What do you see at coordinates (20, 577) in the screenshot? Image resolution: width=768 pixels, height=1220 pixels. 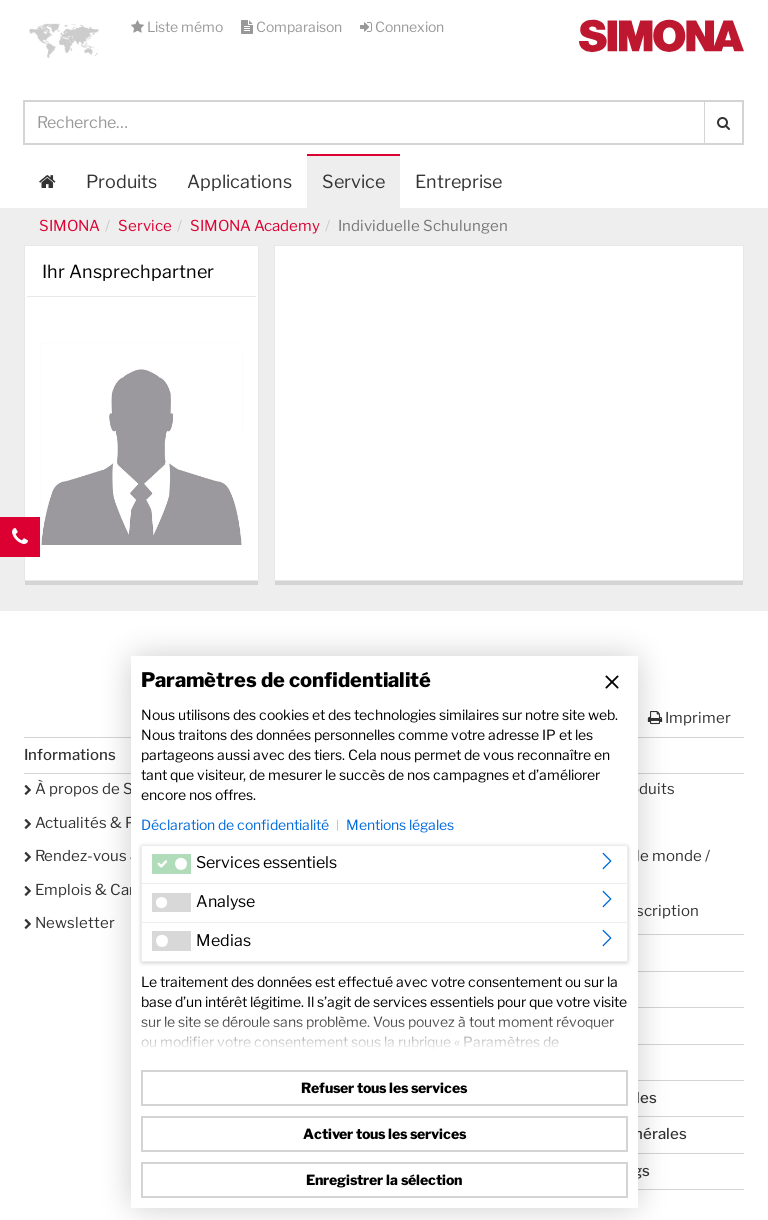 I see `Kontakt Contact` at bounding box center [20, 577].